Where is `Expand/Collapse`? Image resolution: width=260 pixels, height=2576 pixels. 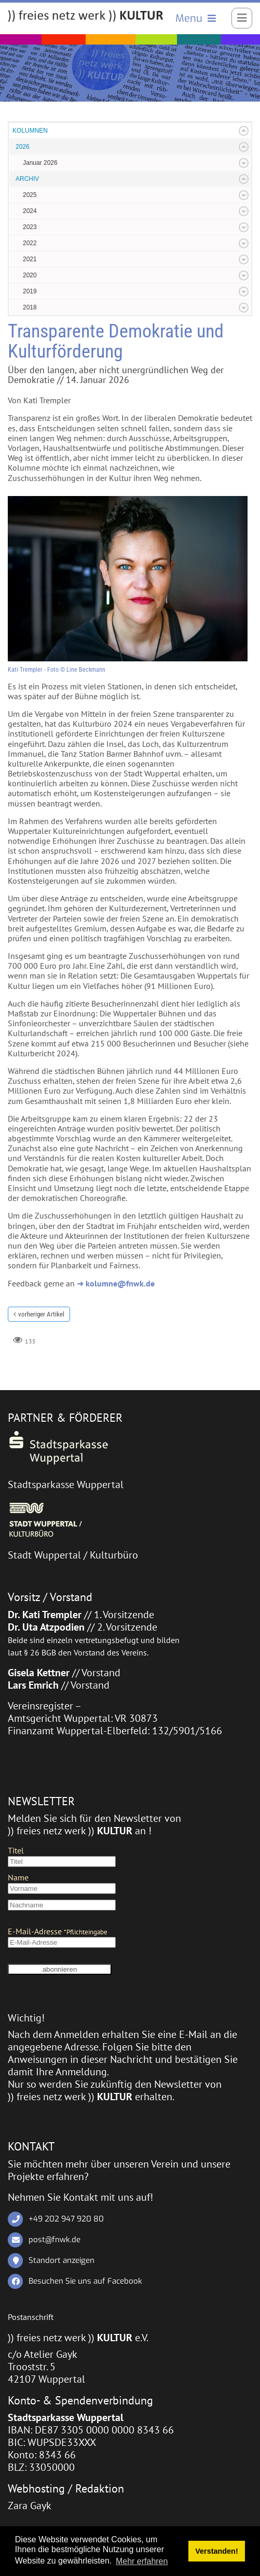
Expand/Collapse is located at coordinates (244, 131).